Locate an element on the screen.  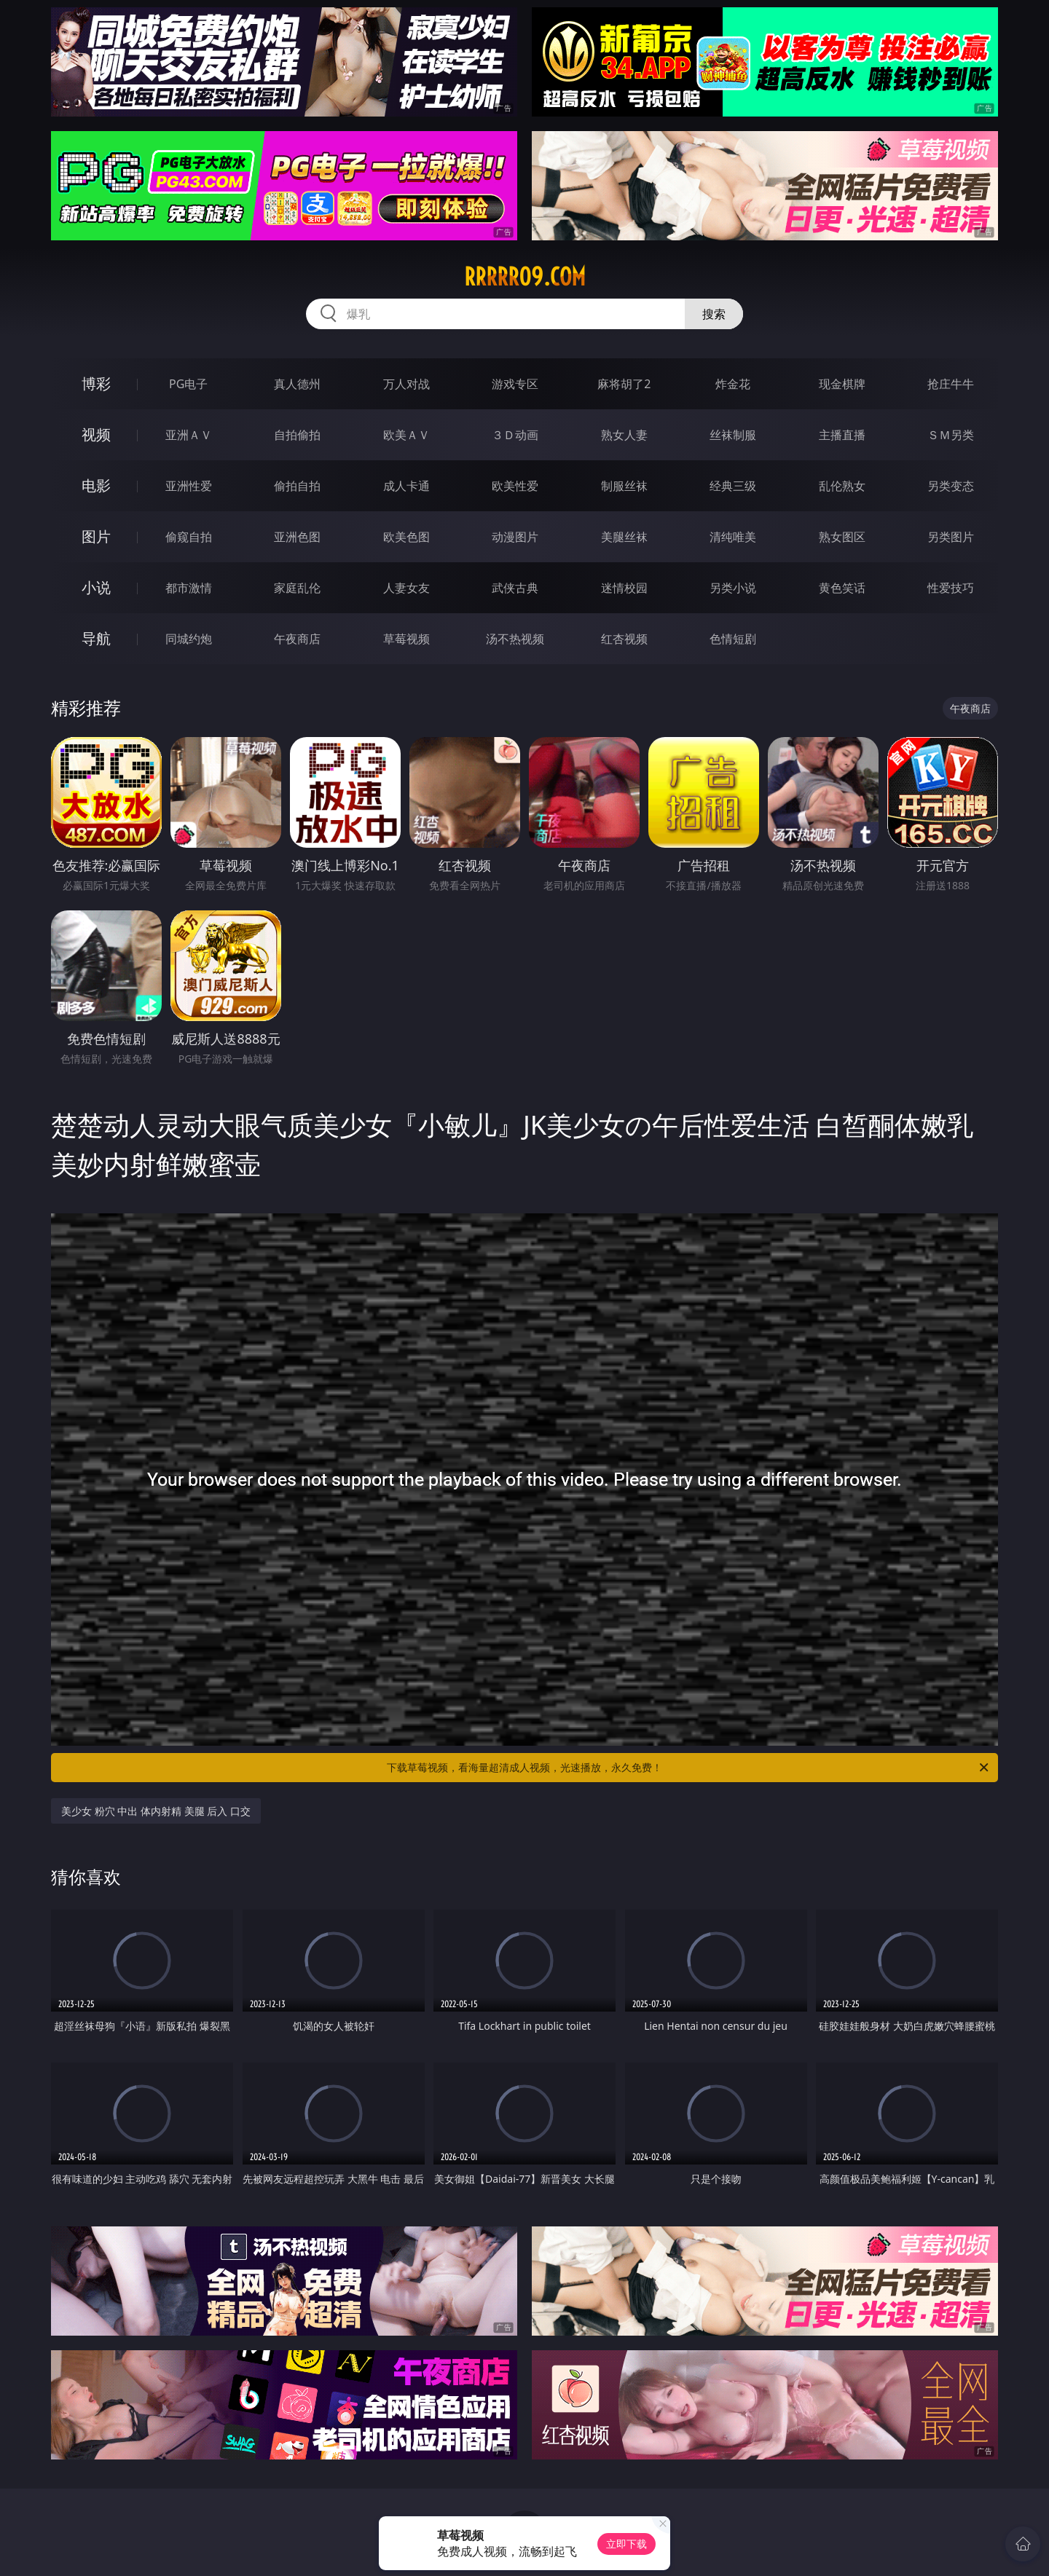
现金棋牌 is located at coordinates (842, 384).